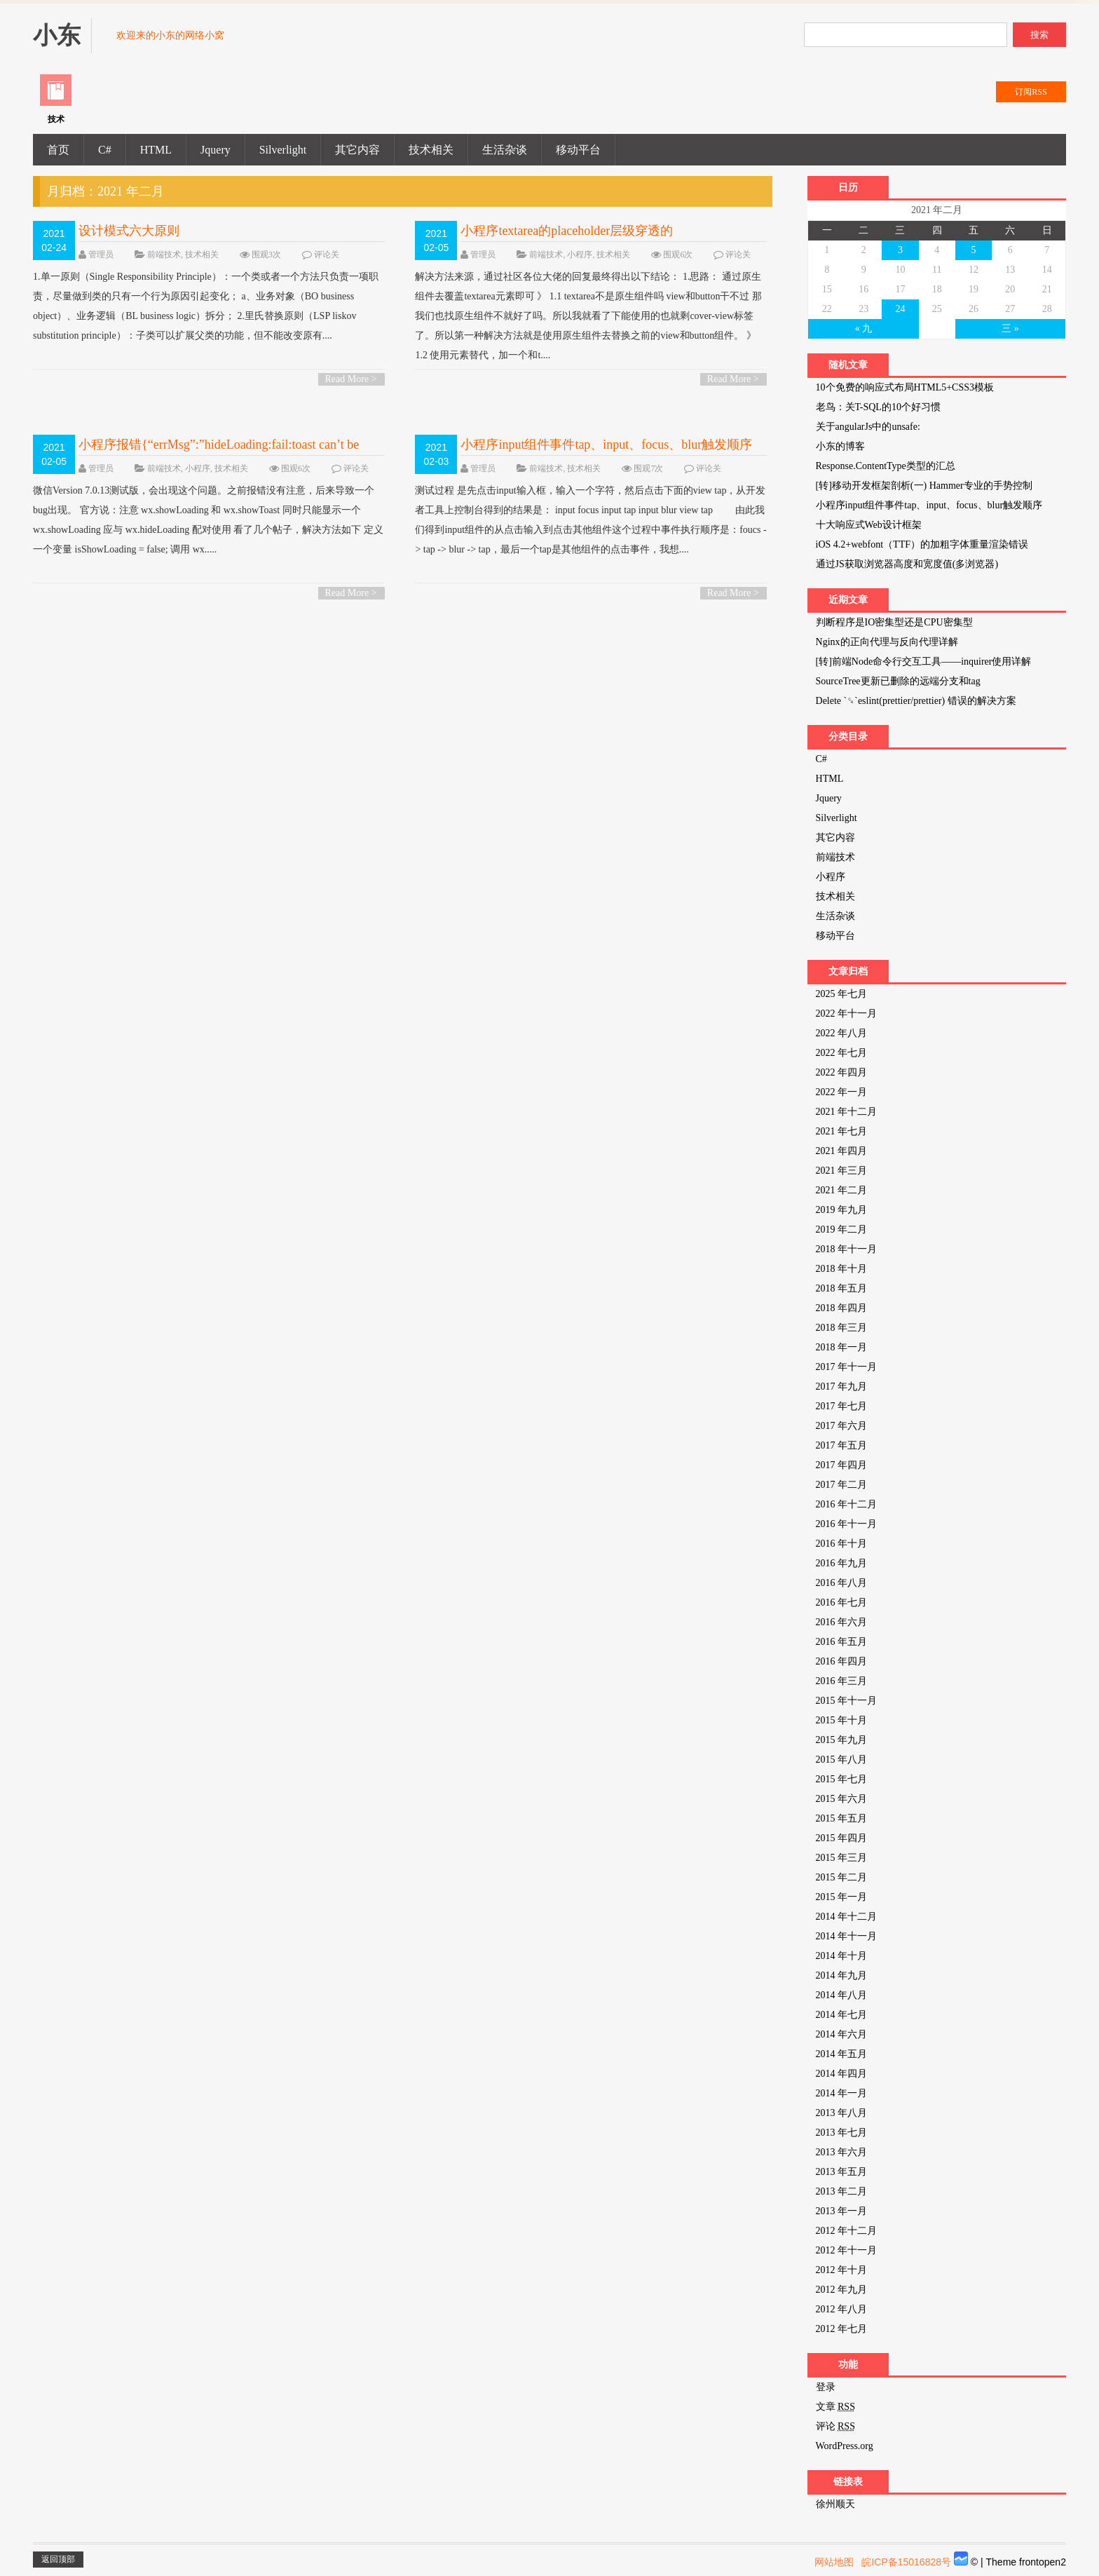 The image size is (1099, 2576). I want to click on 小程序textarea的placeholder层级穿透的, so click(566, 231).